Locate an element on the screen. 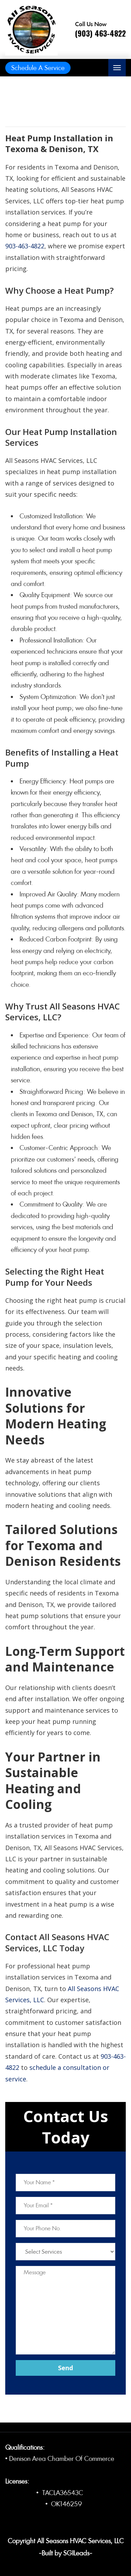 This screenshot has width=131, height=2576. [Call phone number (903) 463-4822] is located at coordinates (100, 29).